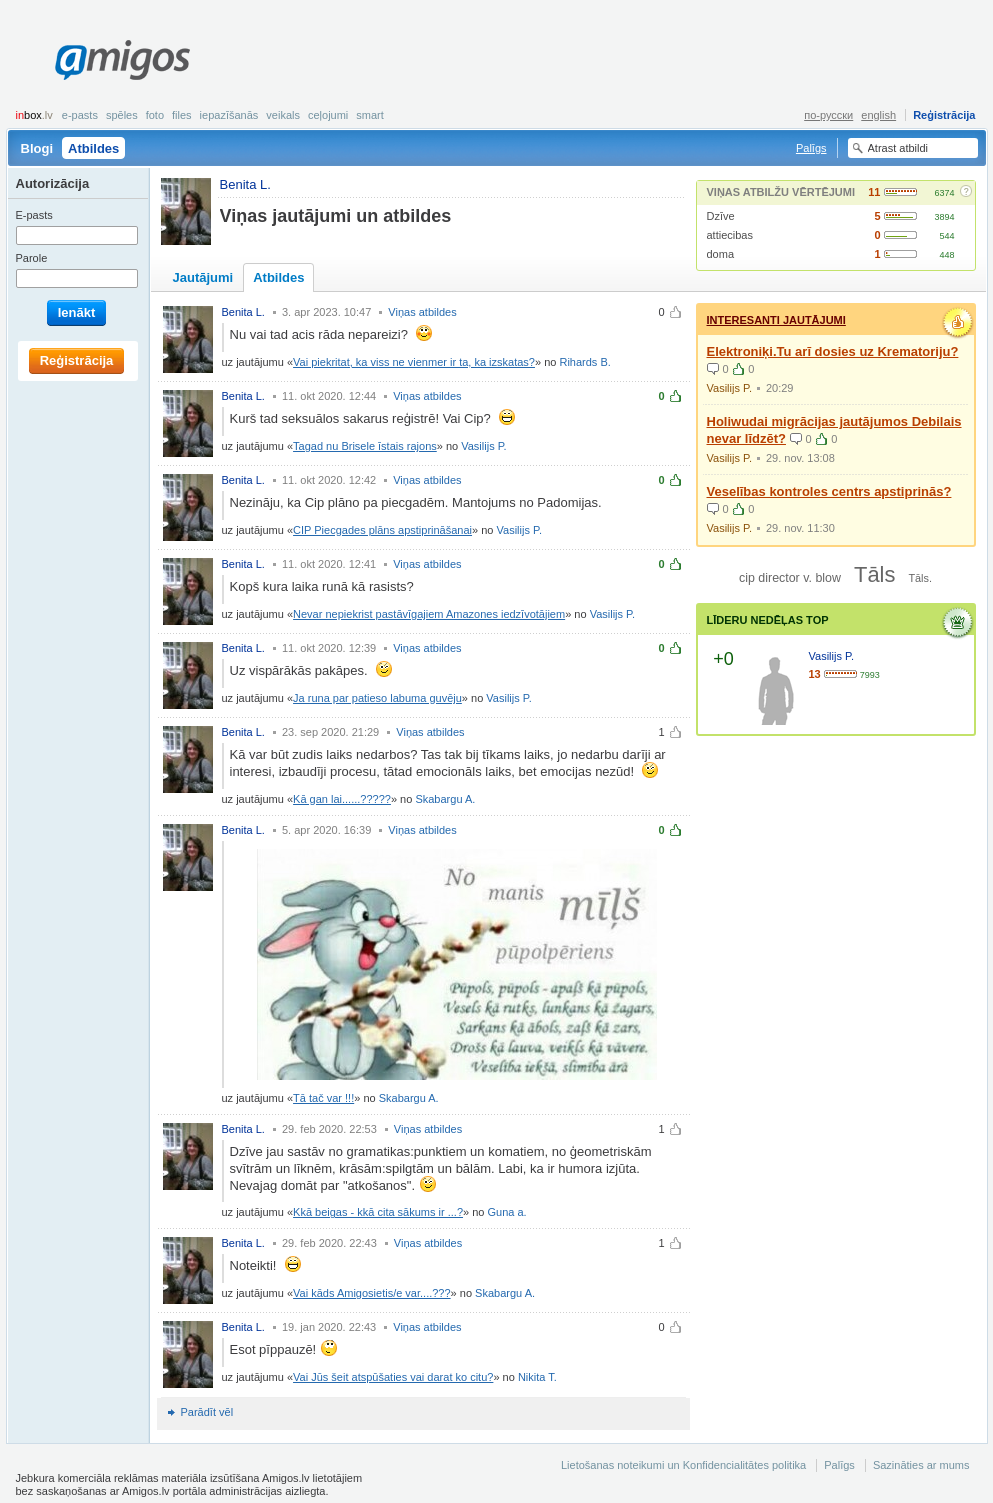 The image size is (993, 1503). Describe the element at coordinates (93, 148) in the screenshot. I see `Atbildes` at that location.